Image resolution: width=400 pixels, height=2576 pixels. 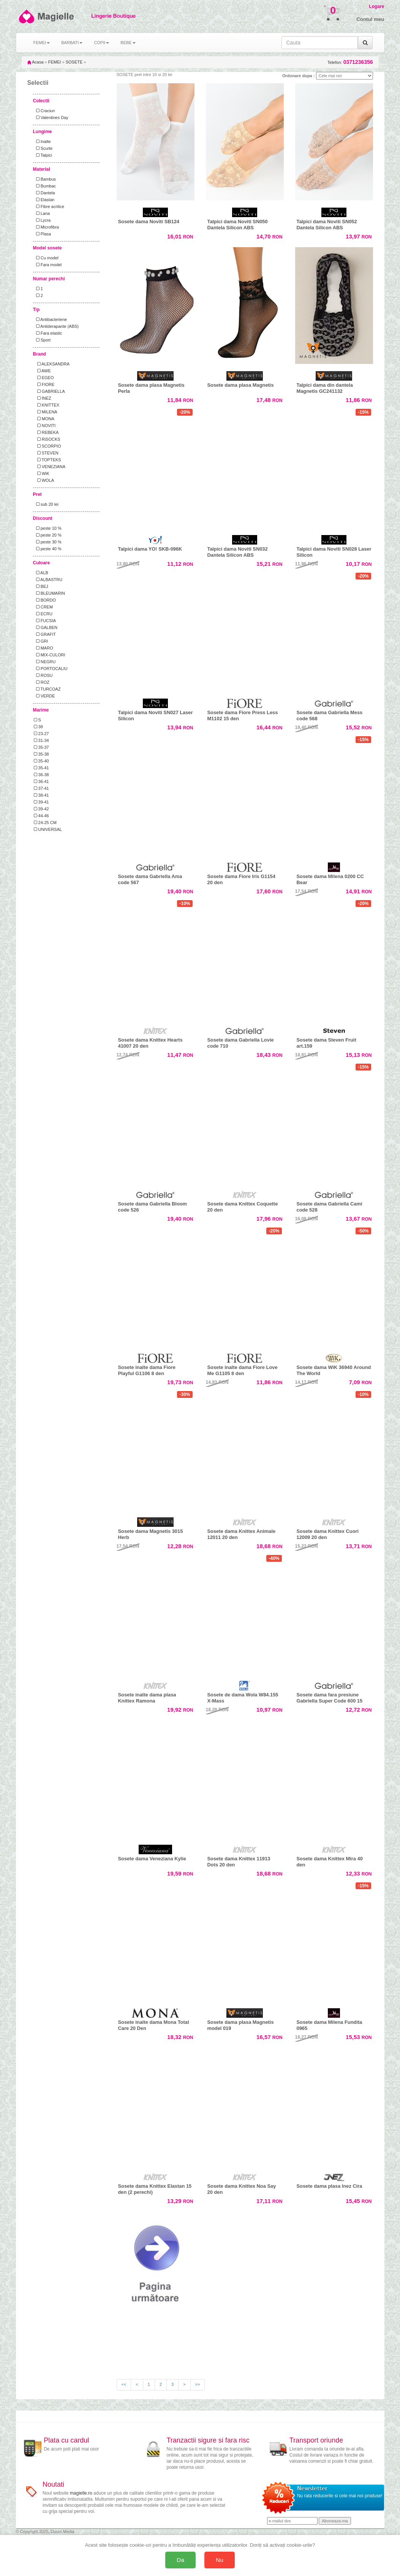 What do you see at coordinates (81, 2493) in the screenshot?
I see `magielle.ro` at bounding box center [81, 2493].